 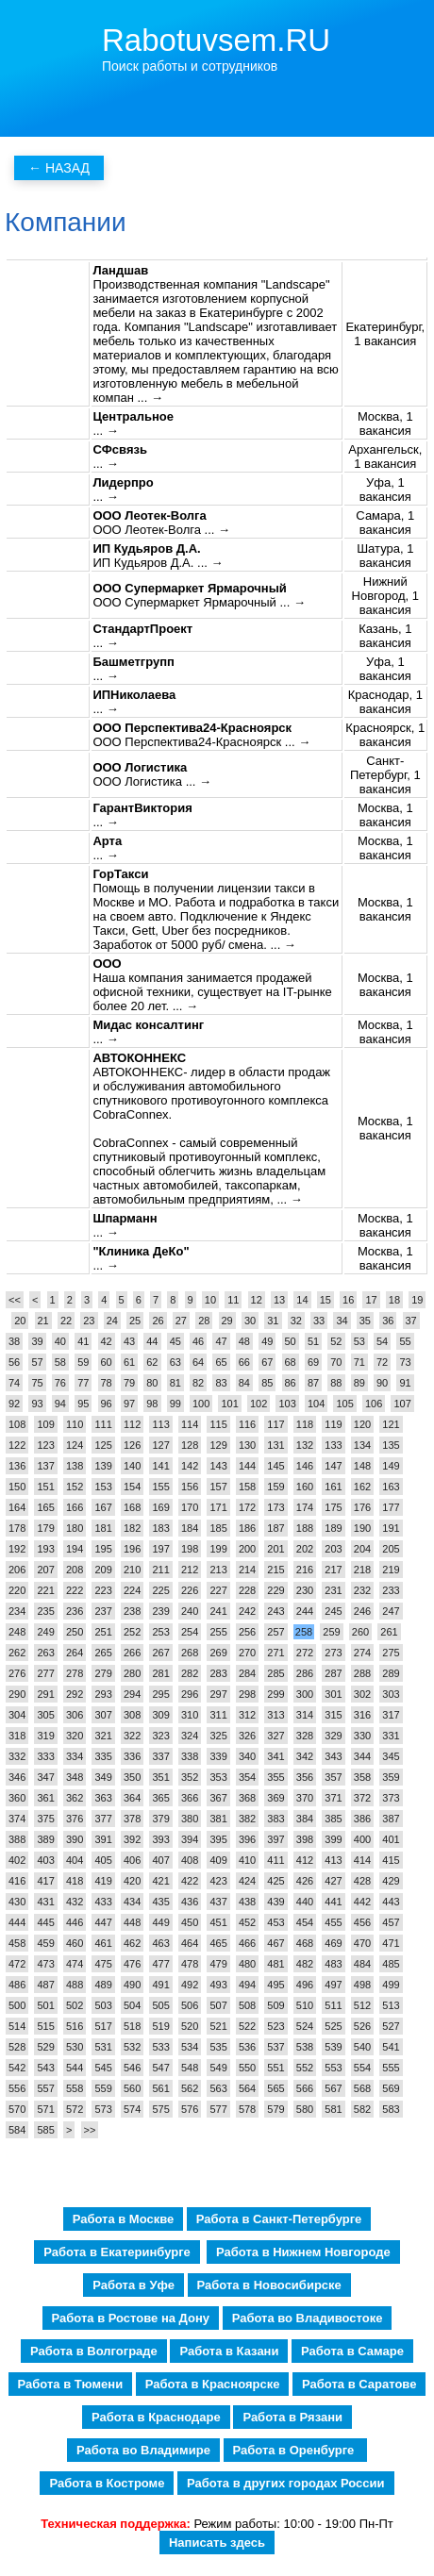 What do you see at coordinates (362, 1860) in the screenshot?
I see `414` at bounding box center [362, 1860].